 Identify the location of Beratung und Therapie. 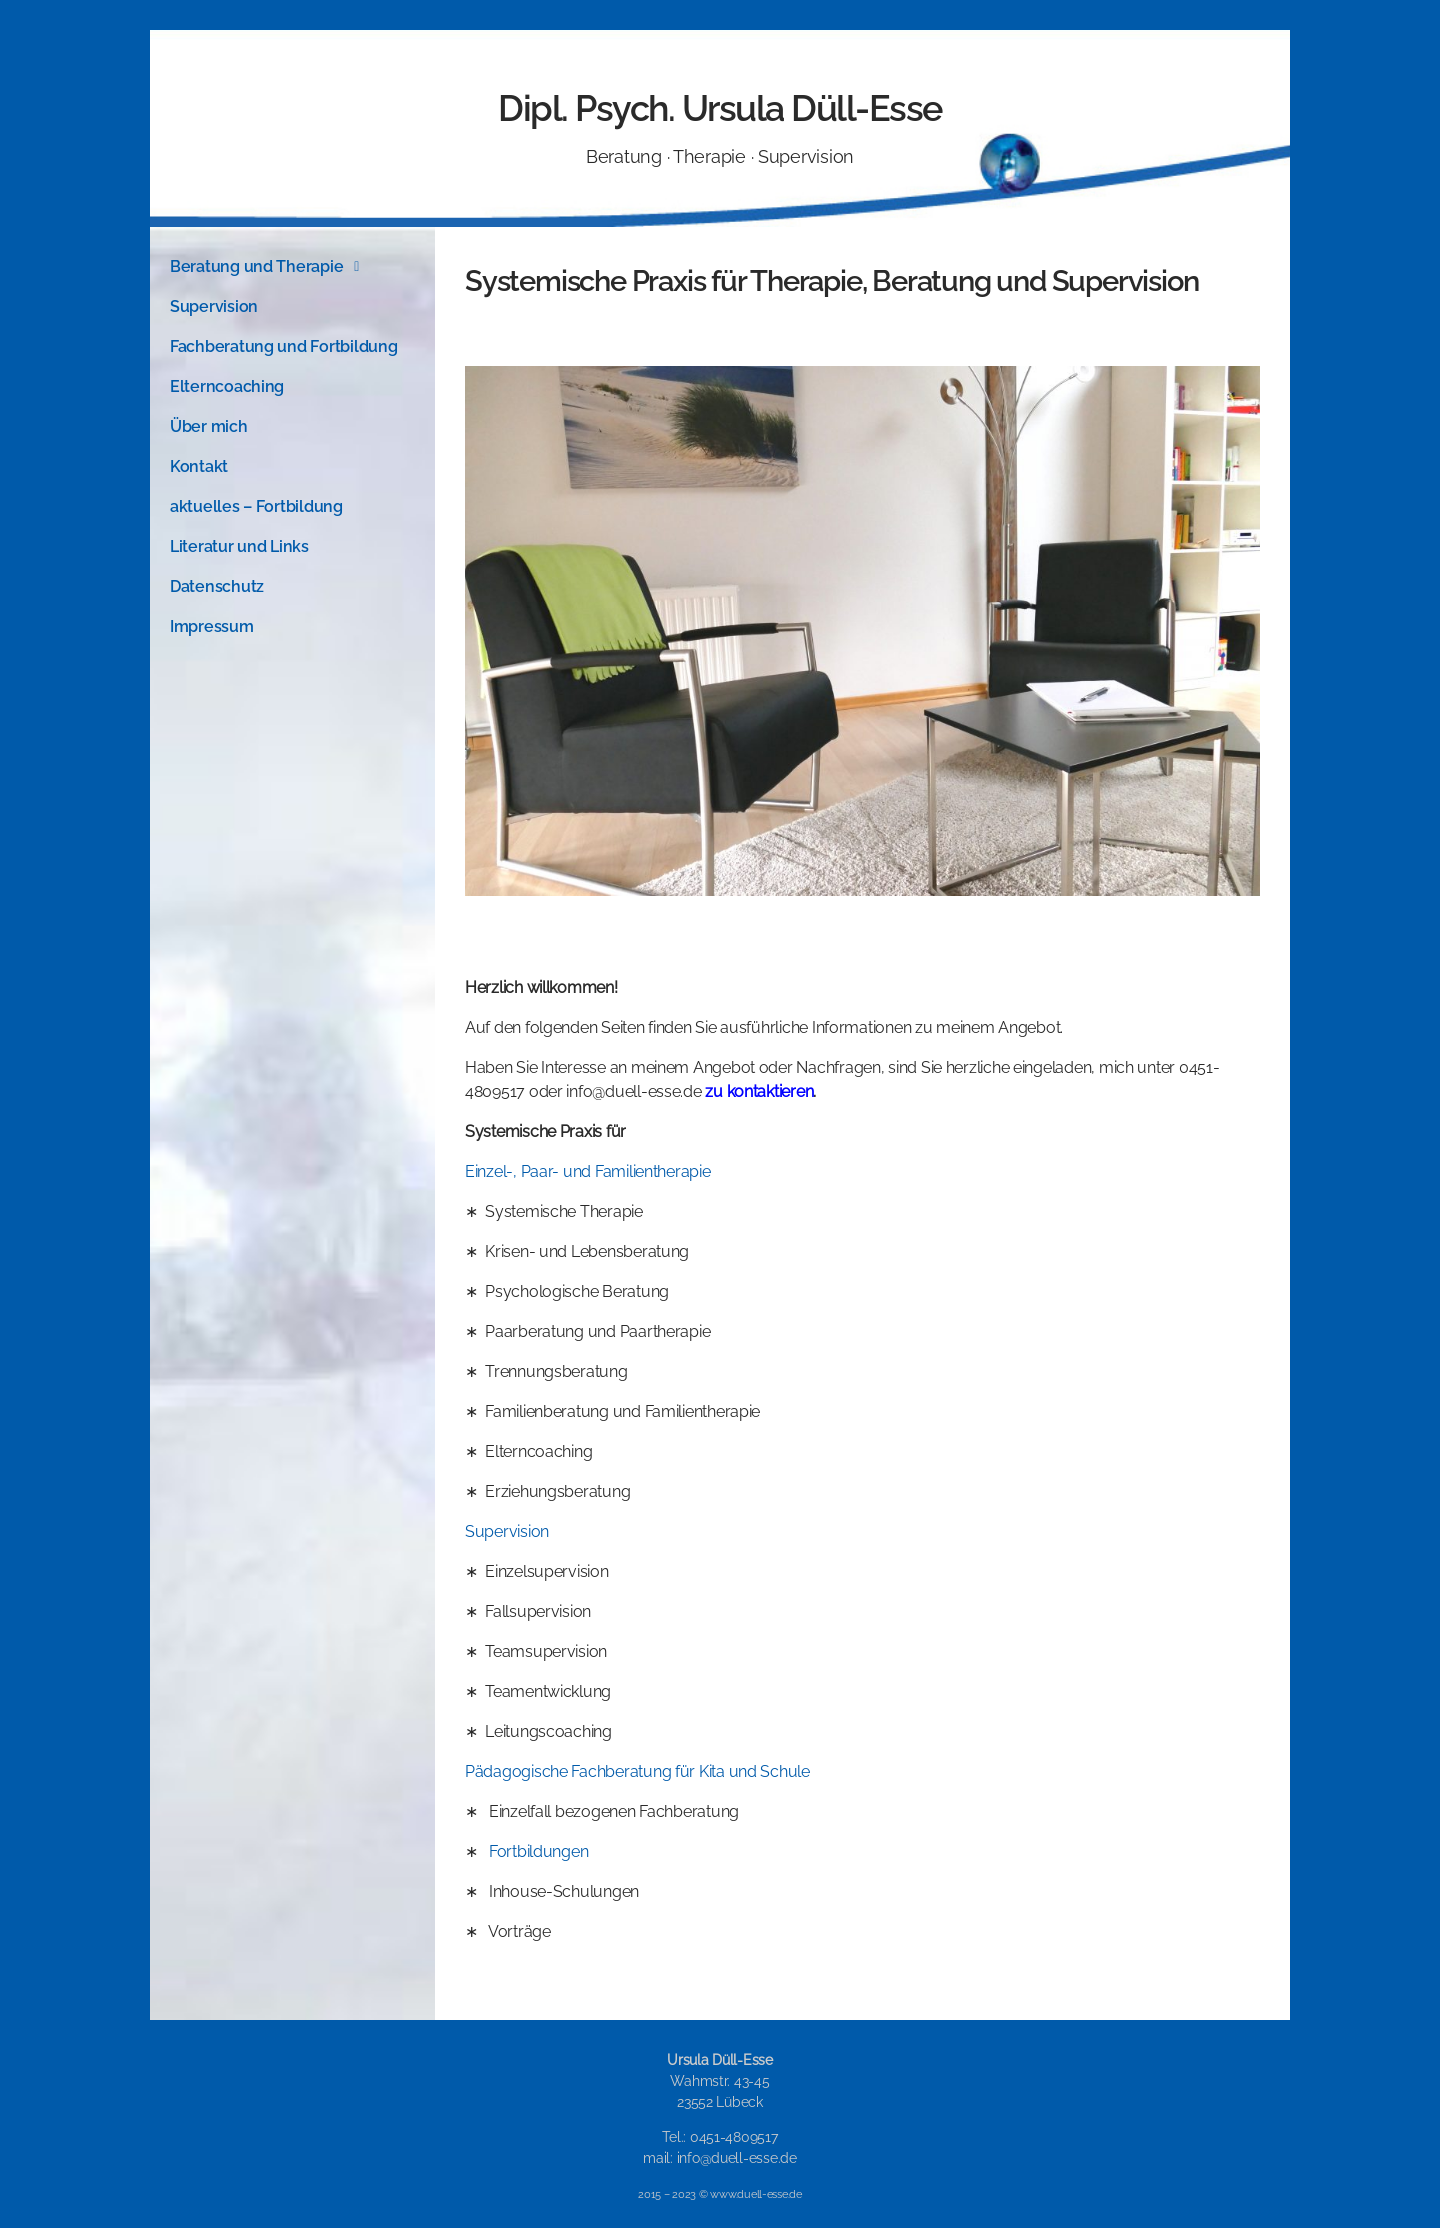
(270, 267).